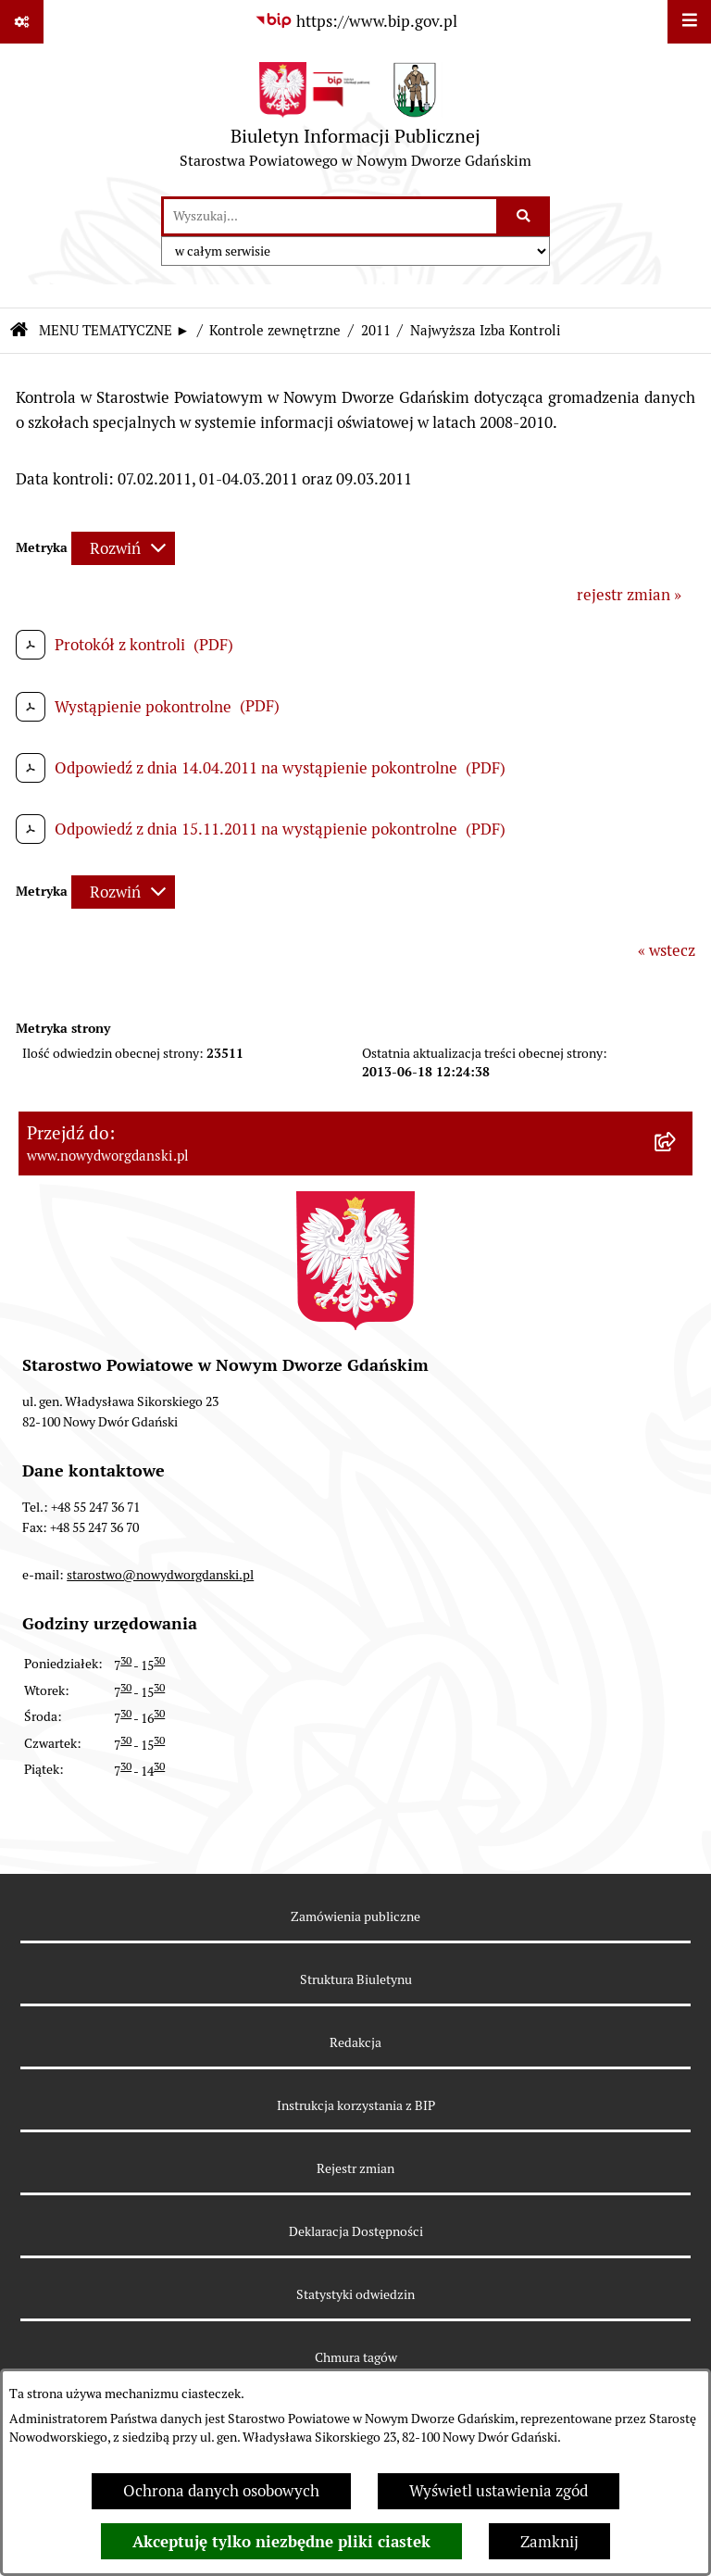 Image resolution: width=711 pixels, height=2576 pixels. I want to click on Deklaracja Dostępności, so click(356, 2231).